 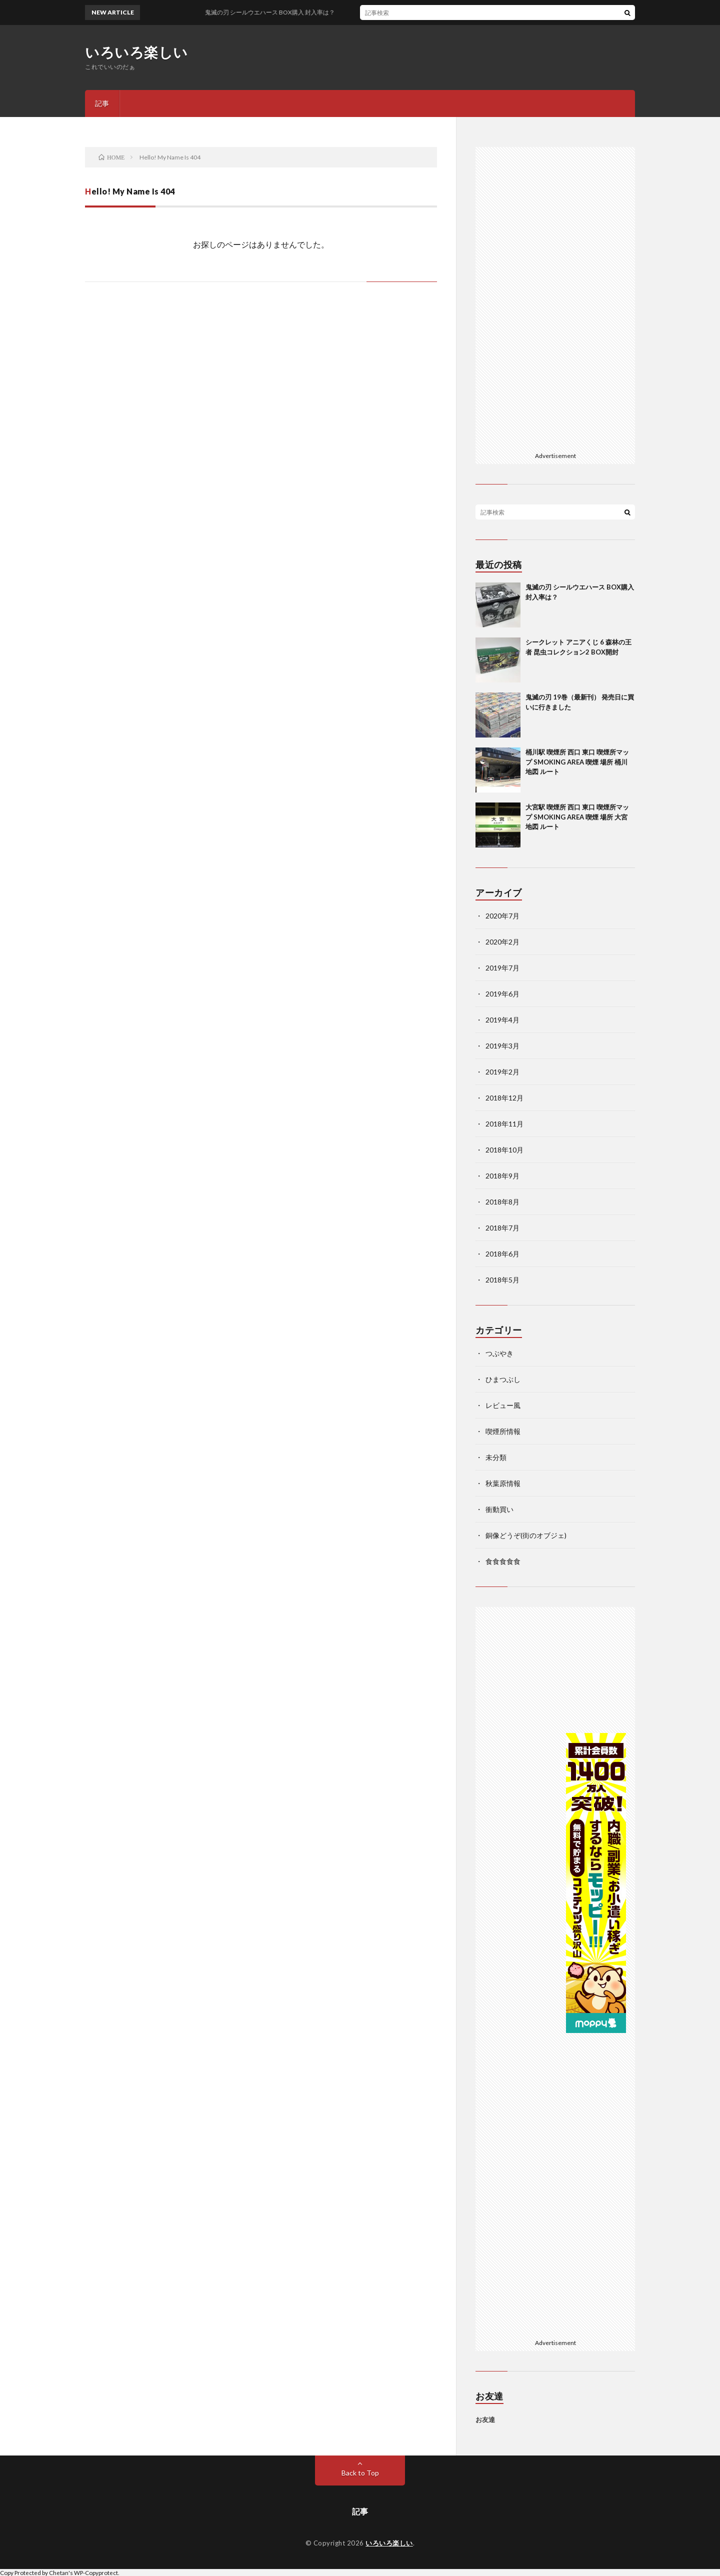 What do you see at coordinates (503, 1202) in the screenshot?
I see `2018年8月` at bounding box center [503, 1202].